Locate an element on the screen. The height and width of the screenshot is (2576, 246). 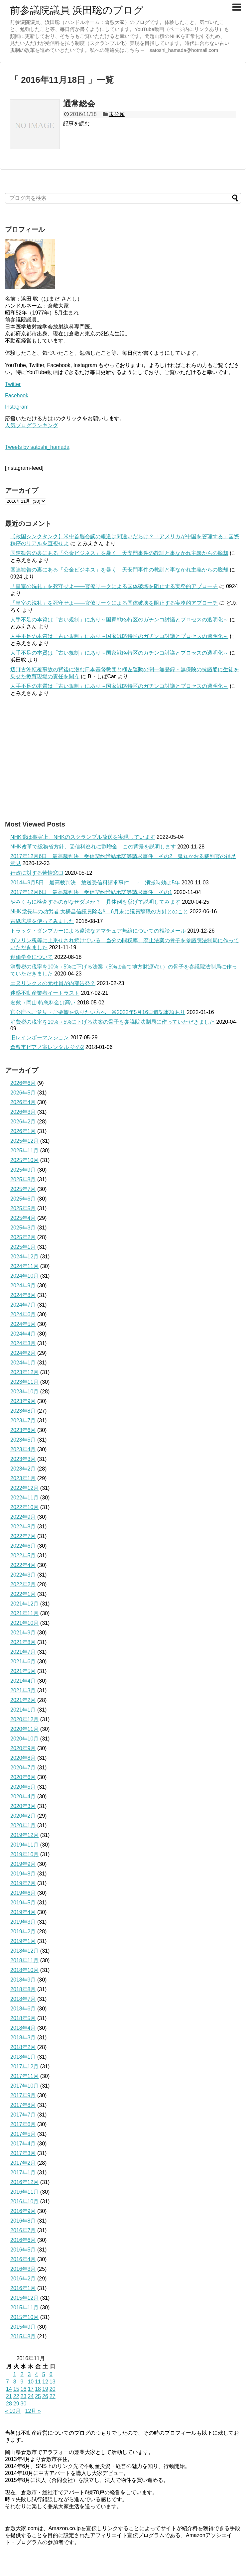
23 [2016年11月23日 に投稿を公開] is located at coordinates (24, 2396).